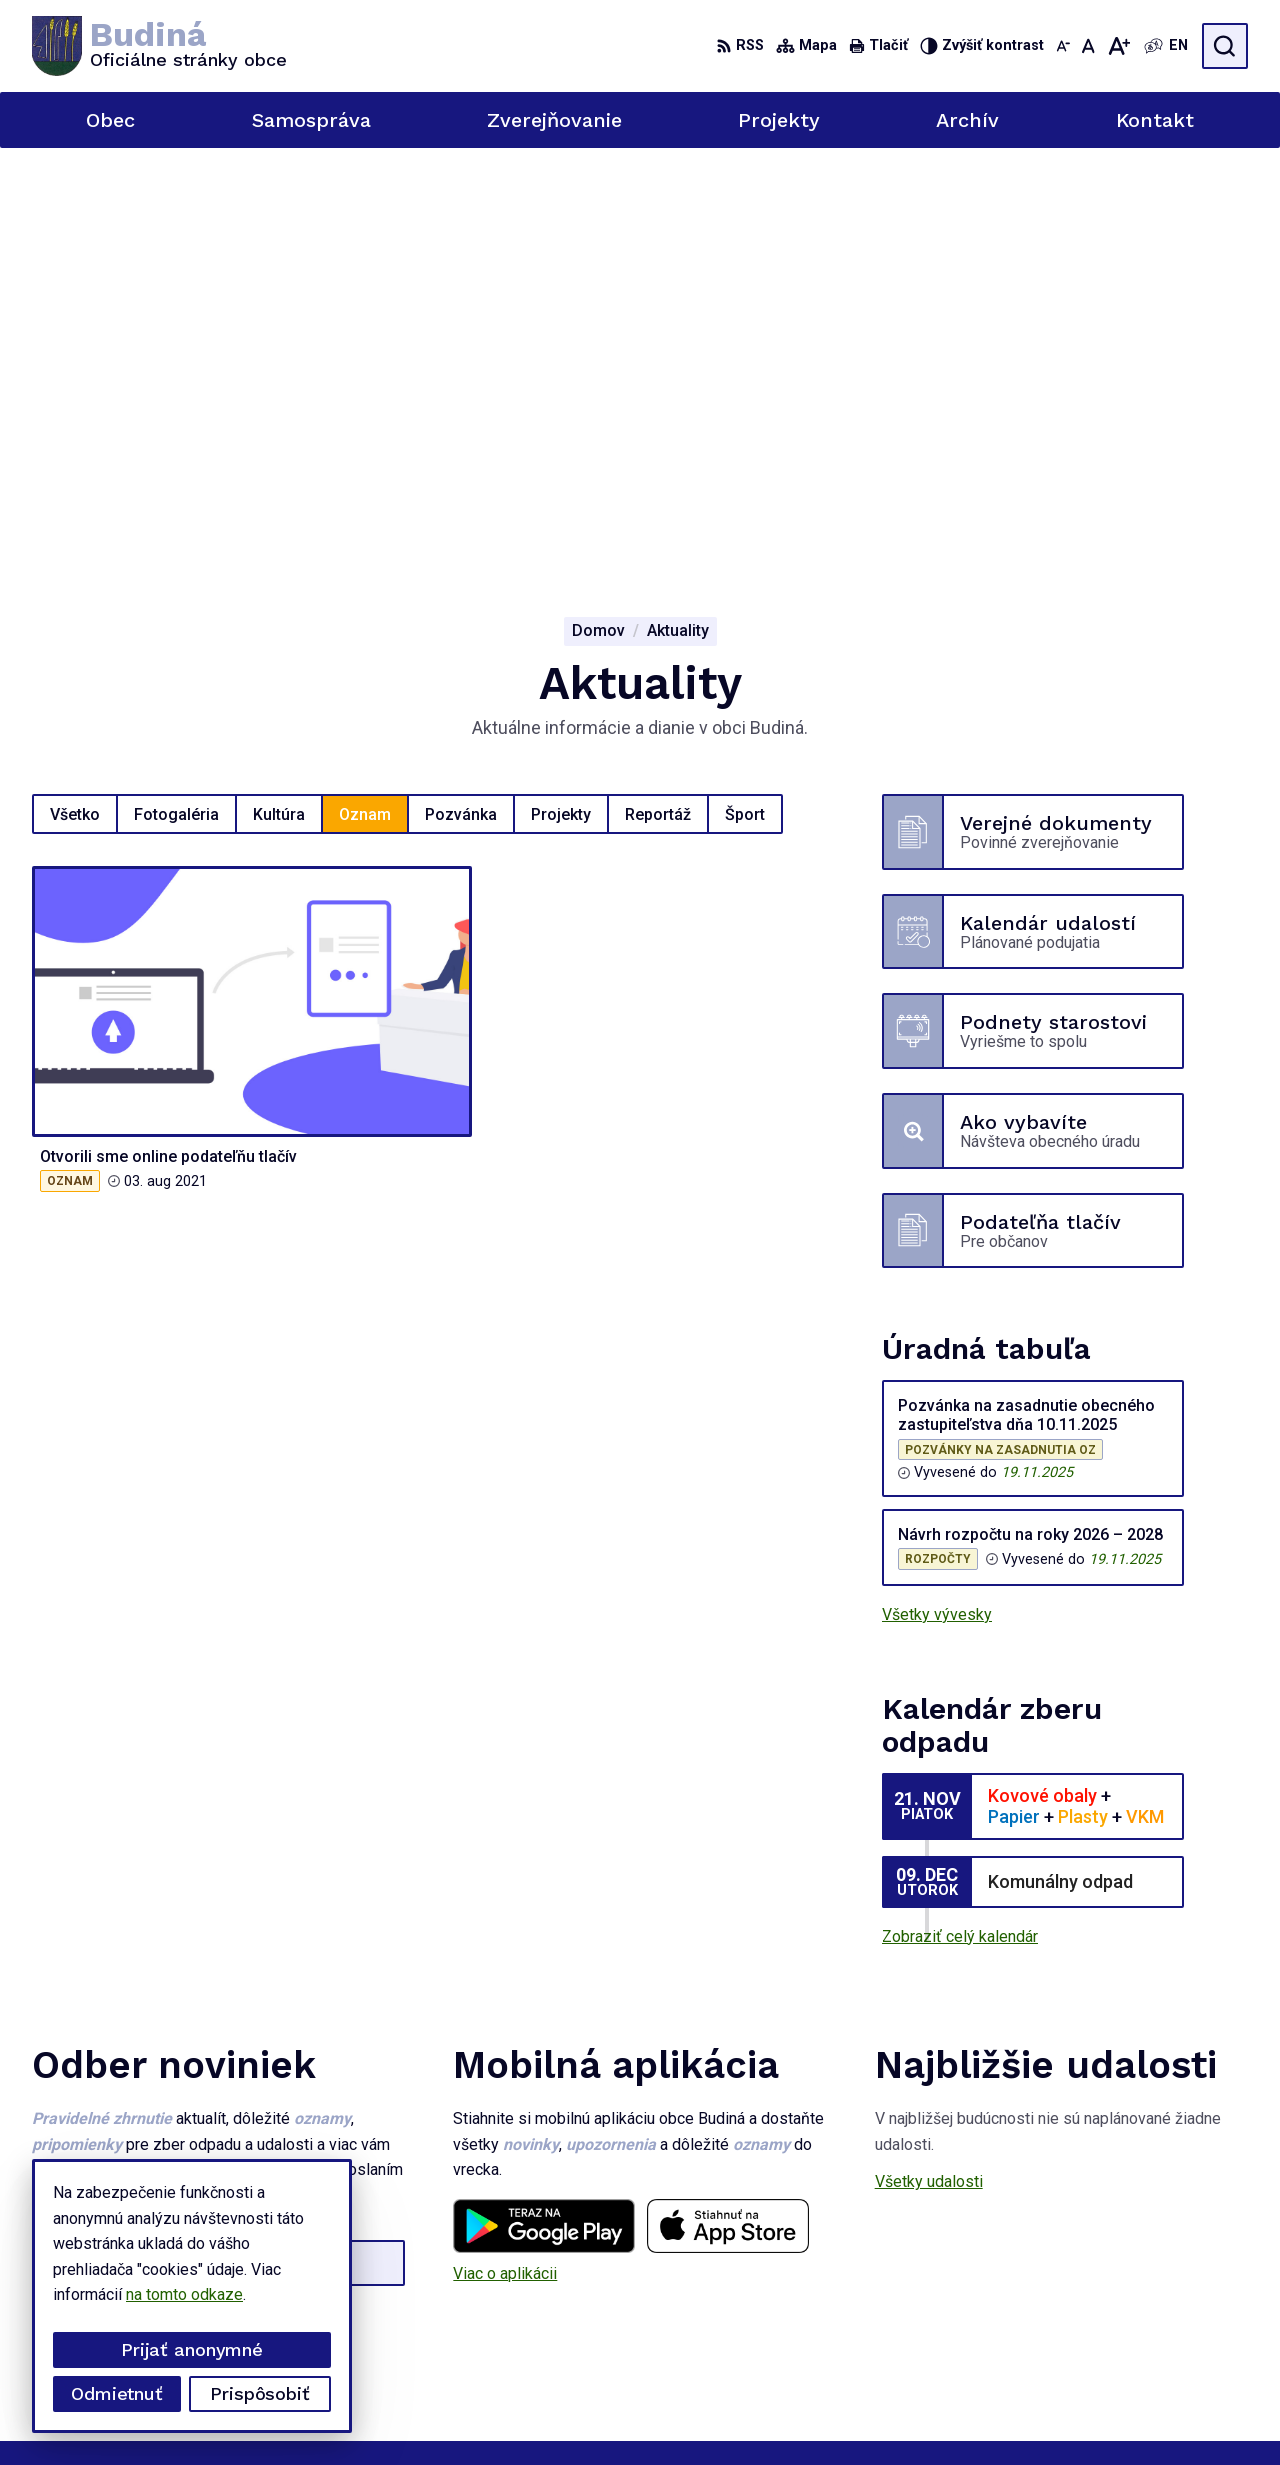 The width and height of the screenshot is (1280, 2465). What do you see at coordinates (505, 1851) in the screenshot?
I see `Viac o aplikácii` at bounding box center [505, 1851].